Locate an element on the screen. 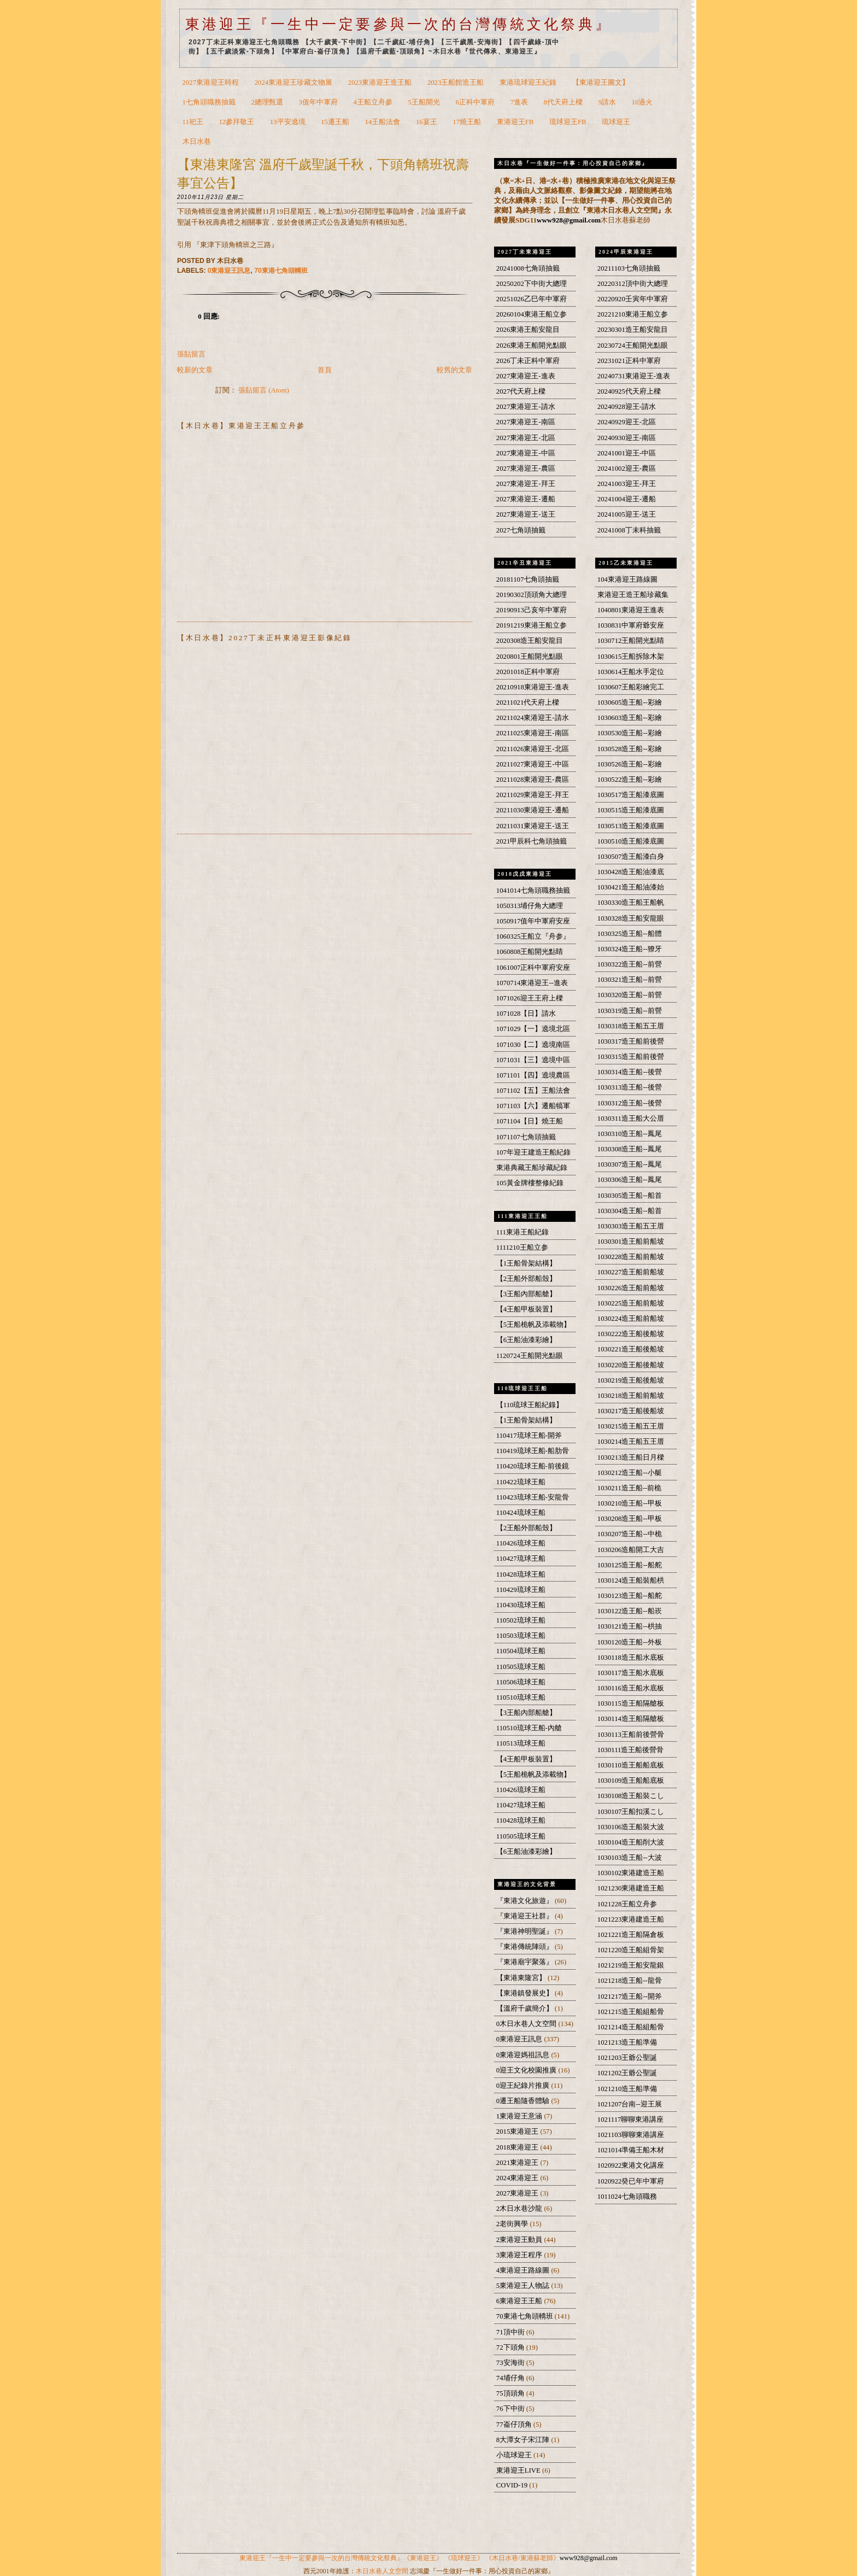  1030110造王船船底板 is located at coordinates (630, 1765).